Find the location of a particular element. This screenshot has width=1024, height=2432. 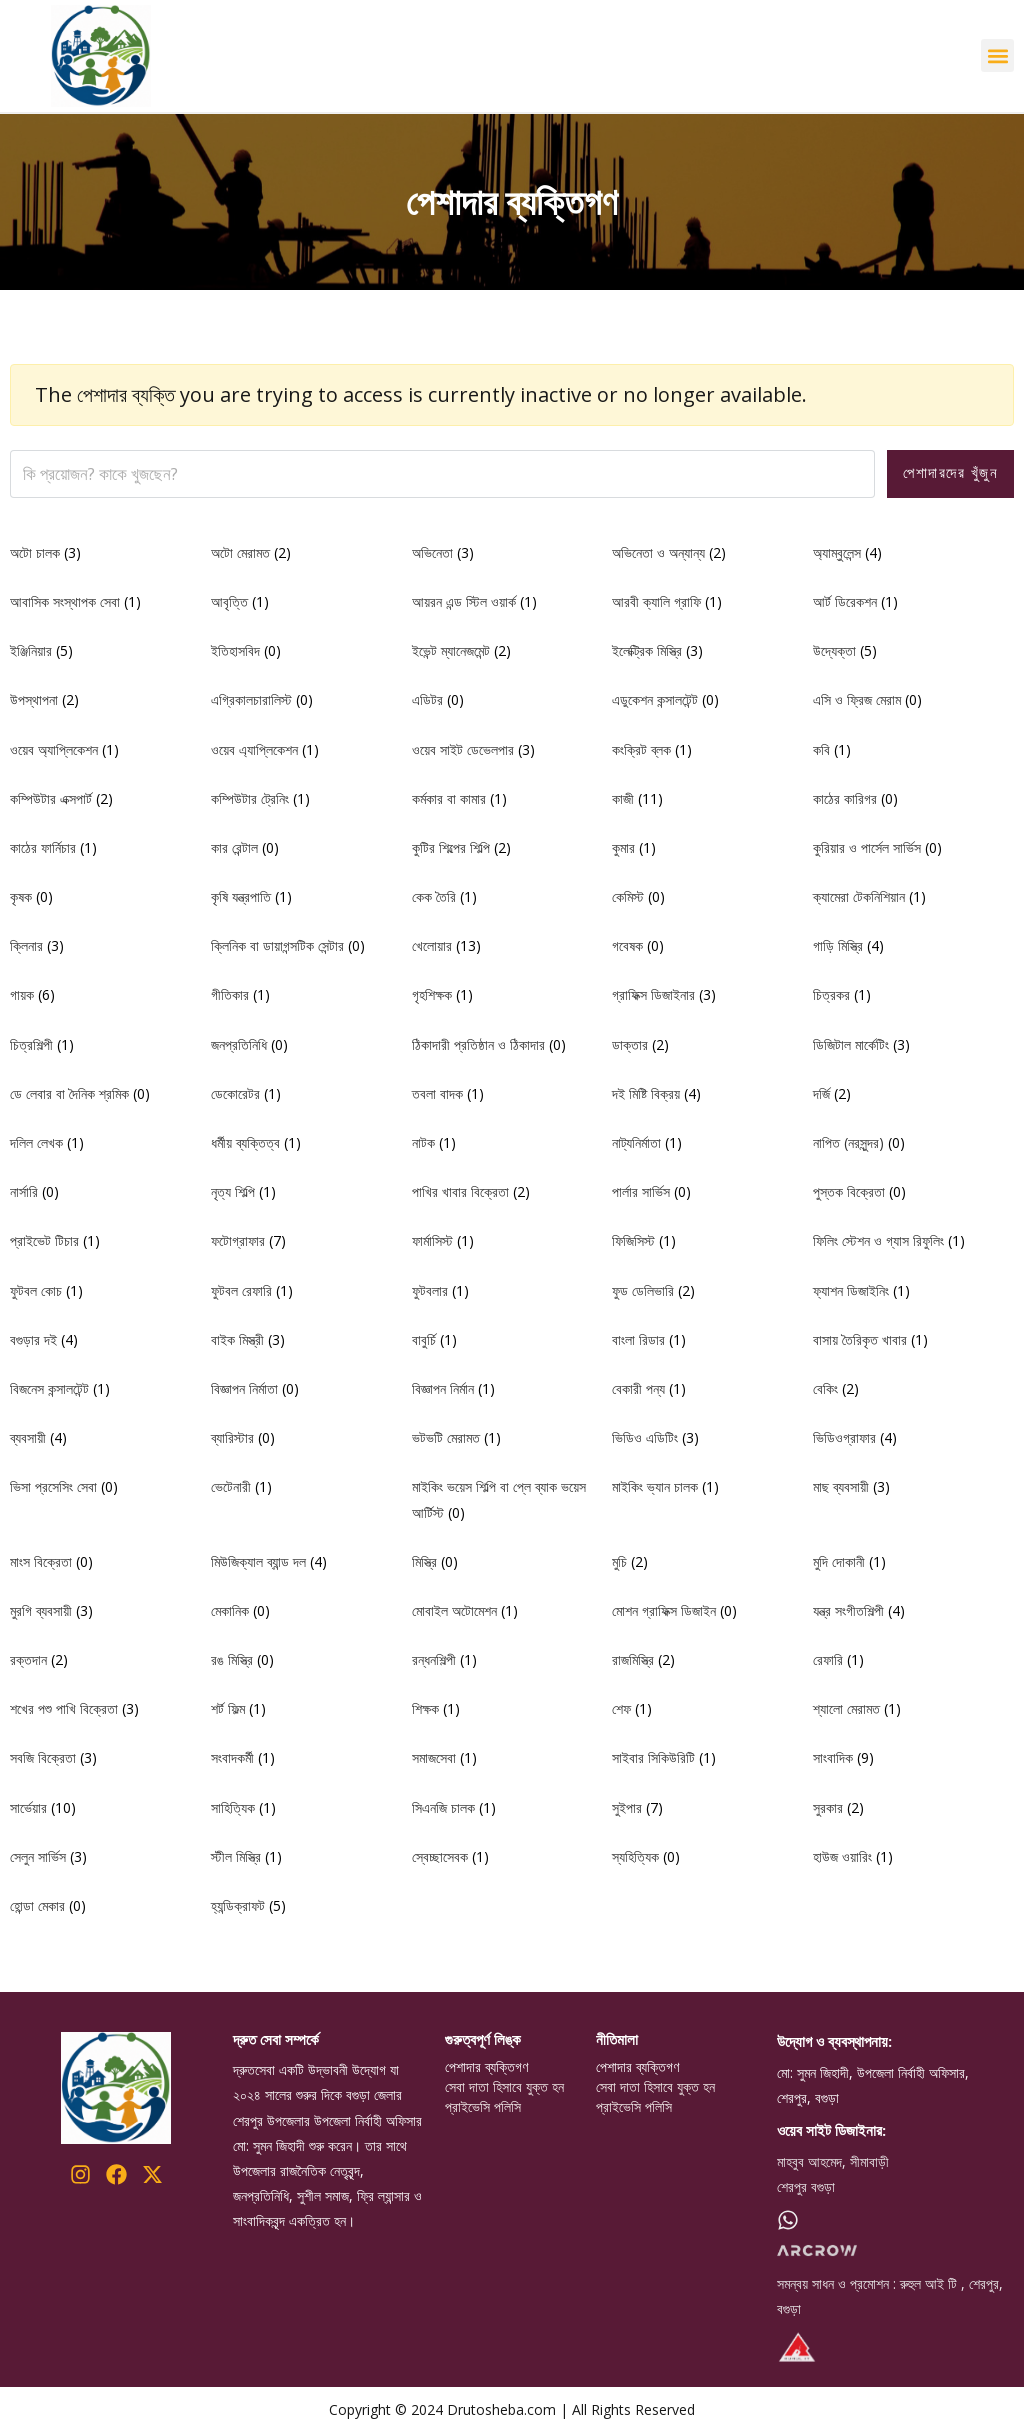

নার্সারি is located at coordinates (24, 1191).